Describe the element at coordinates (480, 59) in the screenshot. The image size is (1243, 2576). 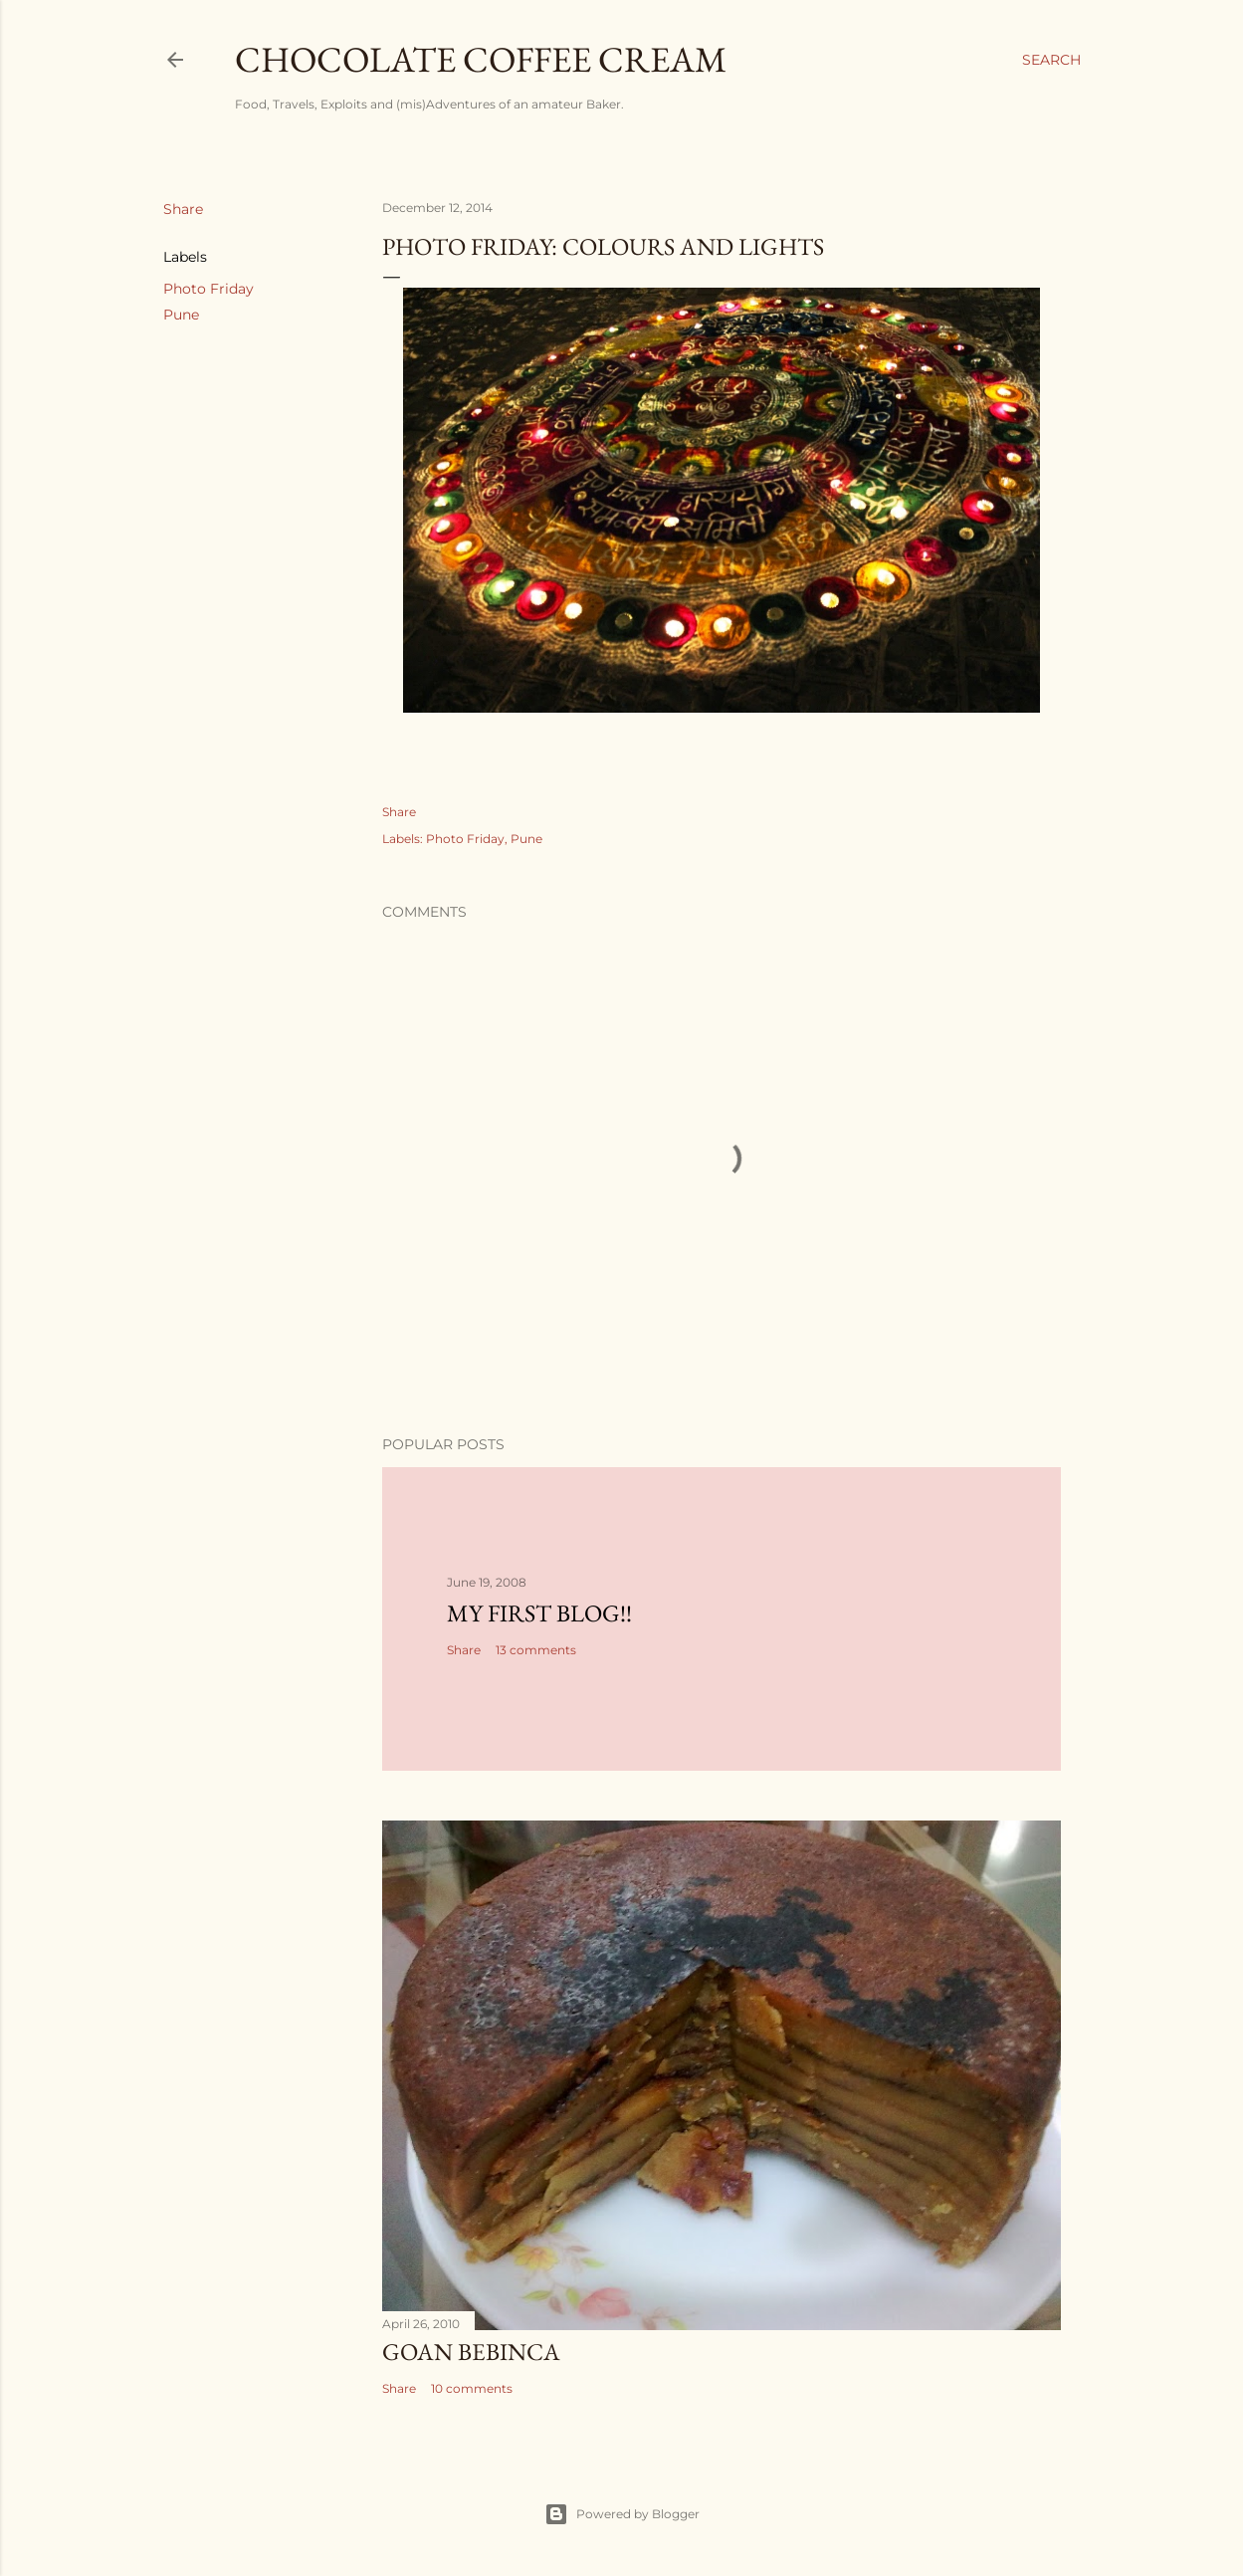
I see `Chocolate Coffee Cream` at that location.